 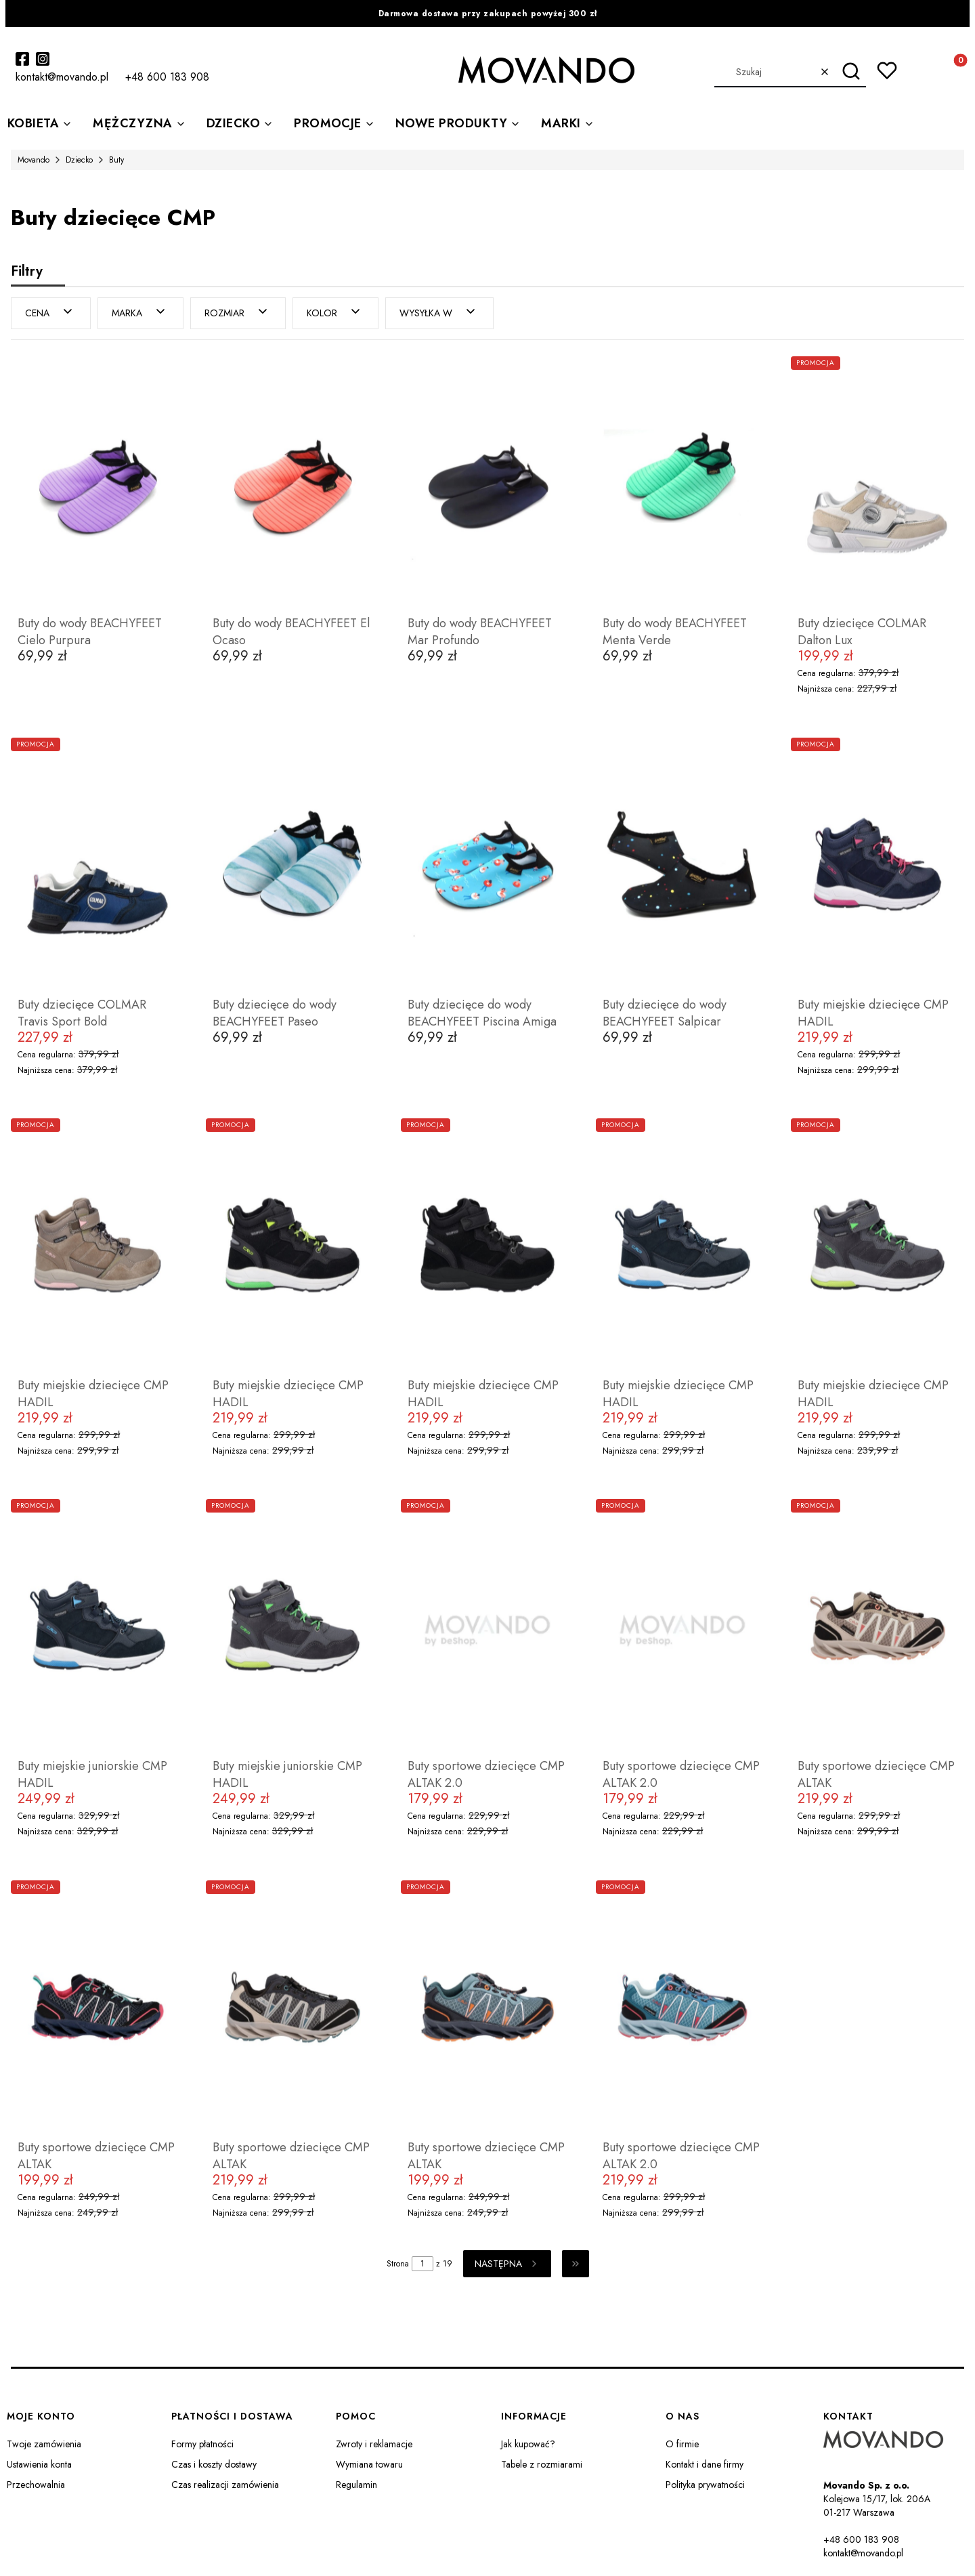 What do you see at coordinates (682, 483) in the screenshot?
I see `[Przejdź do produktu Buty do wody BEACHYFEET Menta Verde.]` at bounding box center [682, 483].